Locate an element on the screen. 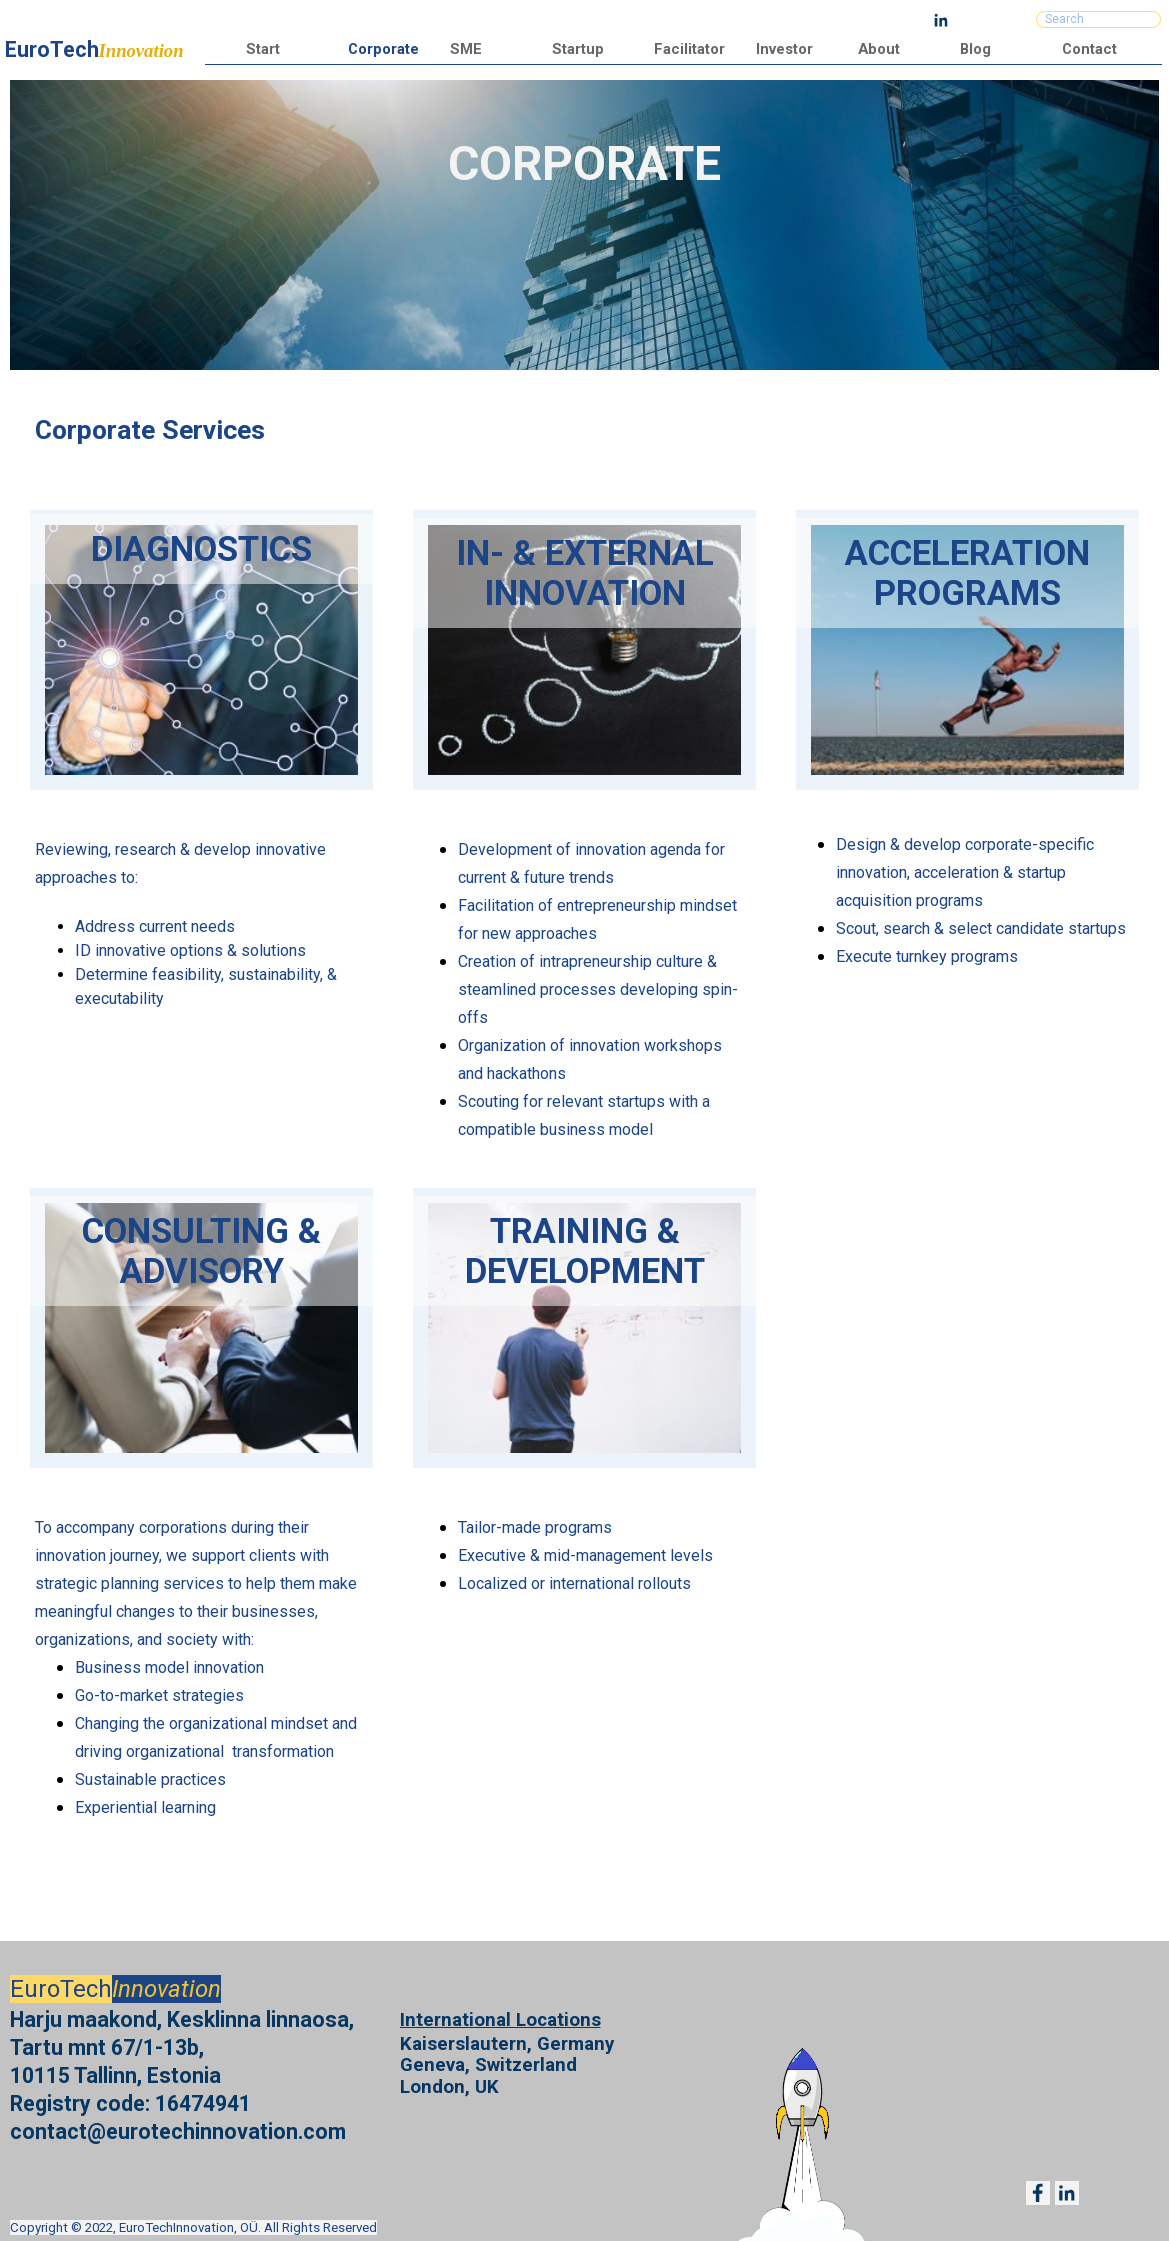  Investor is located at coordinates (784, 49).